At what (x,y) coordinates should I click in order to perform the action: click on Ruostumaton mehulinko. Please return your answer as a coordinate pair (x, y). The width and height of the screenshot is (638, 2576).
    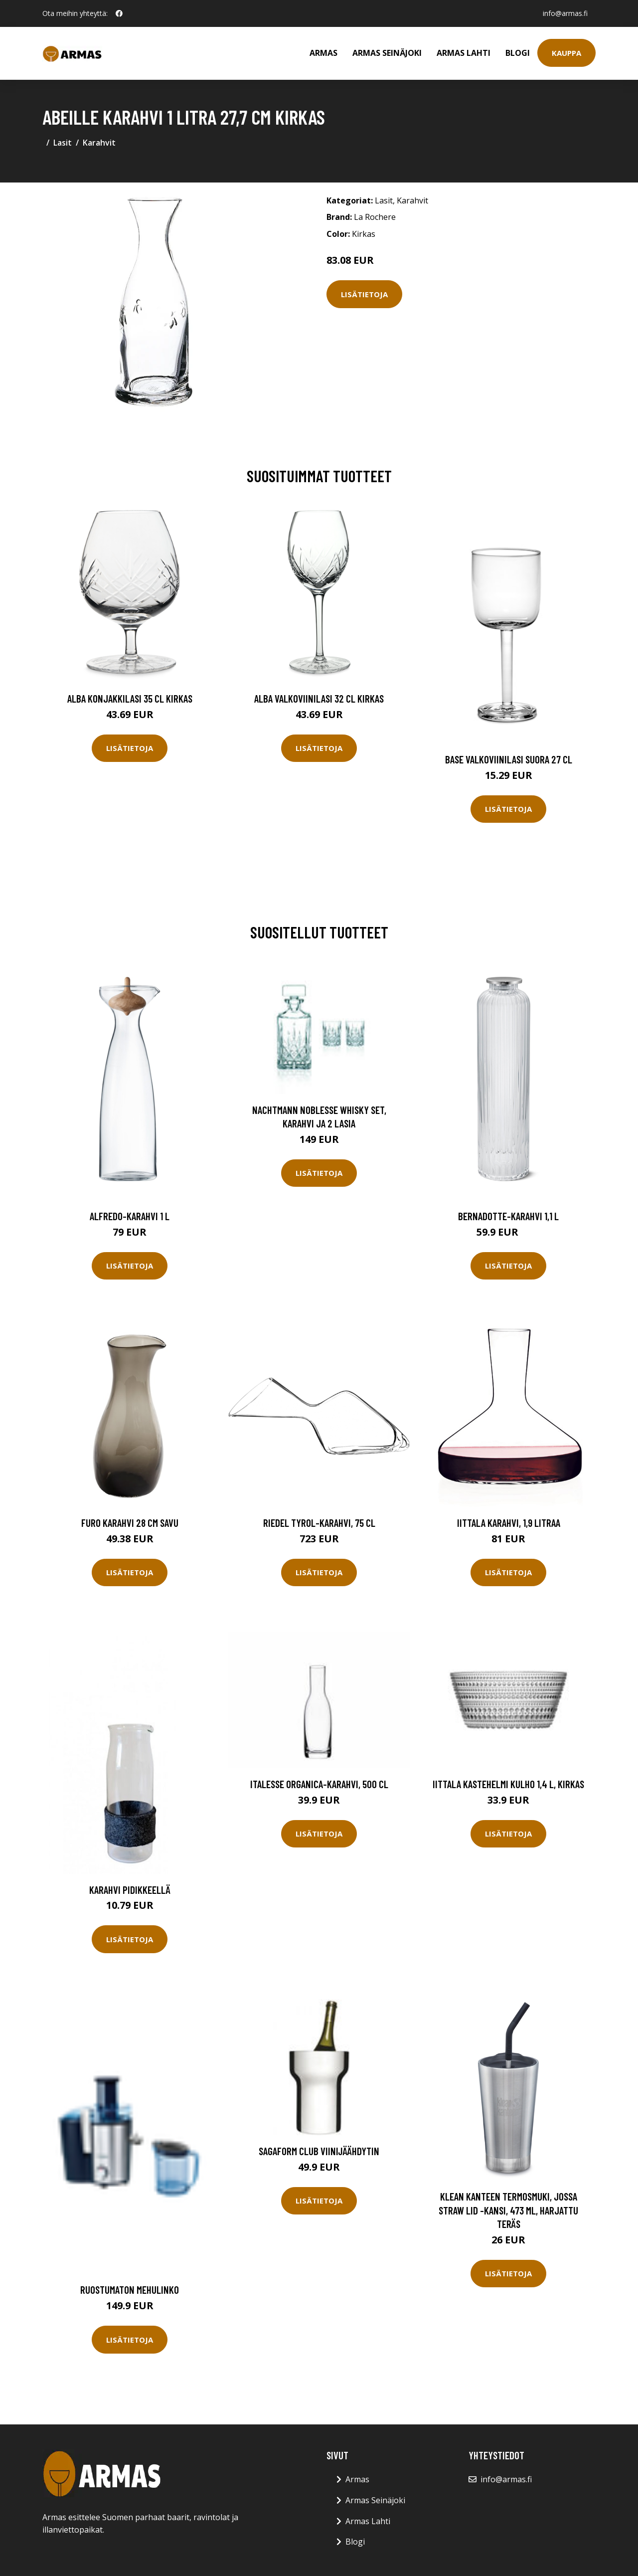
    Looking at the image, I should click on (129, 2289).